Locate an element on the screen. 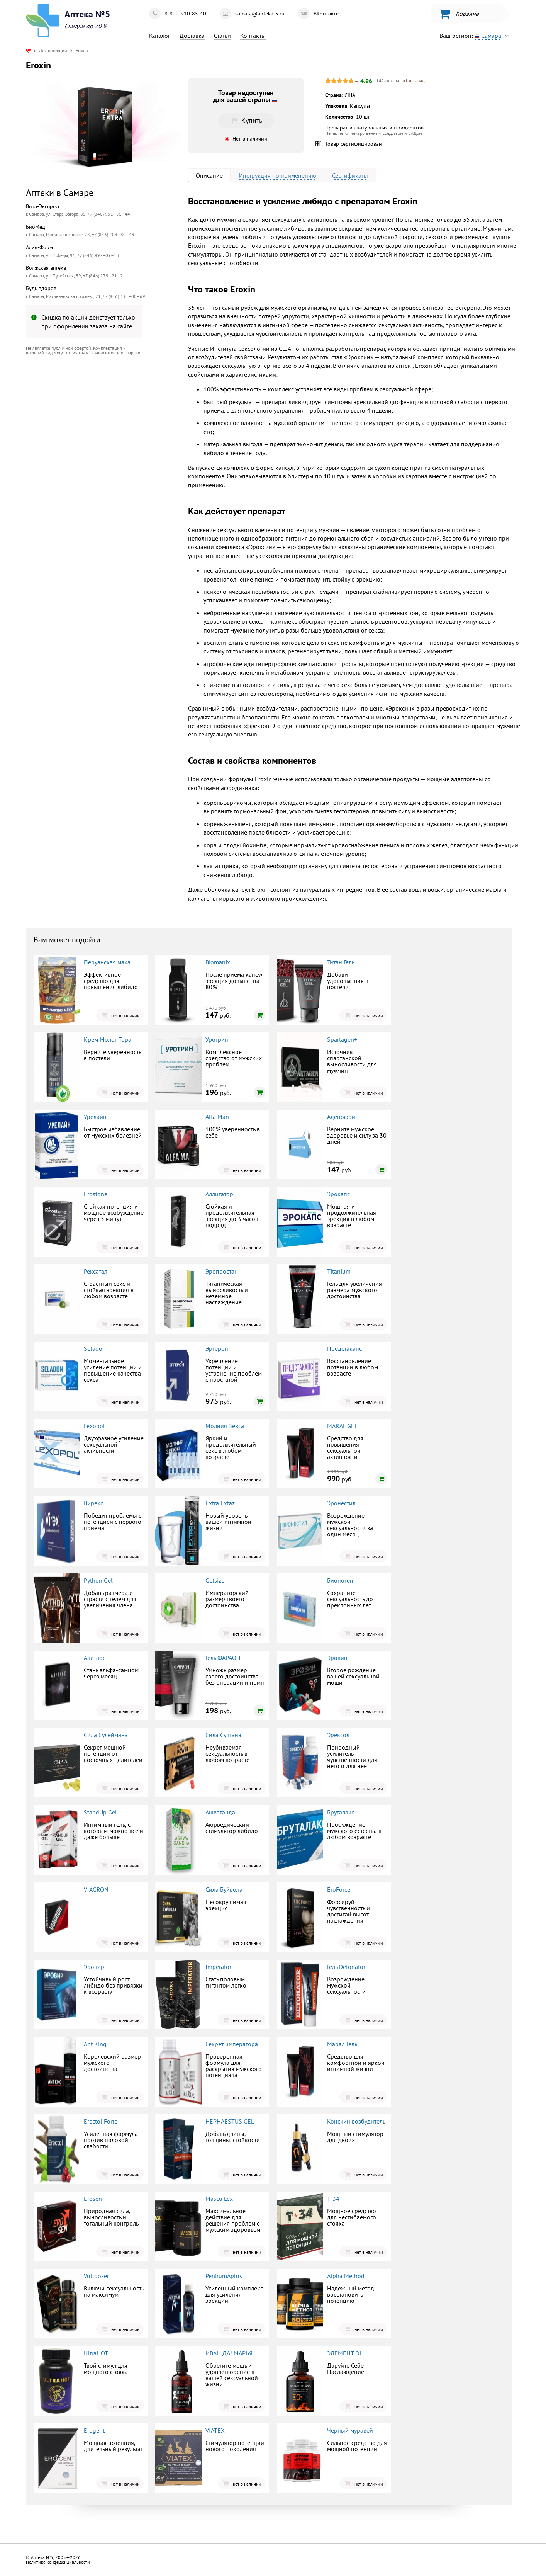 Image resolution: width=546 pixels, height=2576 pixels. Аденофрин is located at coordinates (343, 1117).